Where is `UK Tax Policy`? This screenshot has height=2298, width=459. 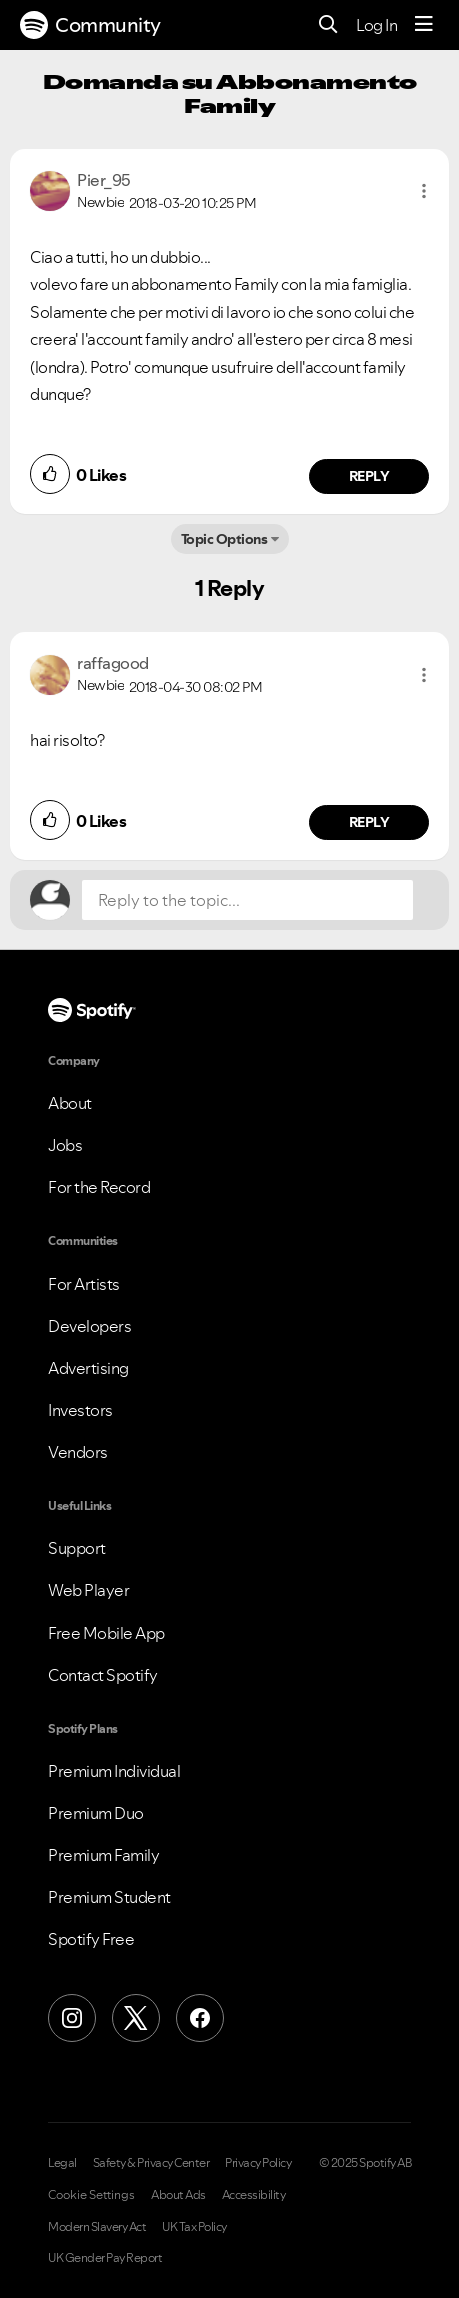
UK Tax Policy is located at coordinates (194, 2227).